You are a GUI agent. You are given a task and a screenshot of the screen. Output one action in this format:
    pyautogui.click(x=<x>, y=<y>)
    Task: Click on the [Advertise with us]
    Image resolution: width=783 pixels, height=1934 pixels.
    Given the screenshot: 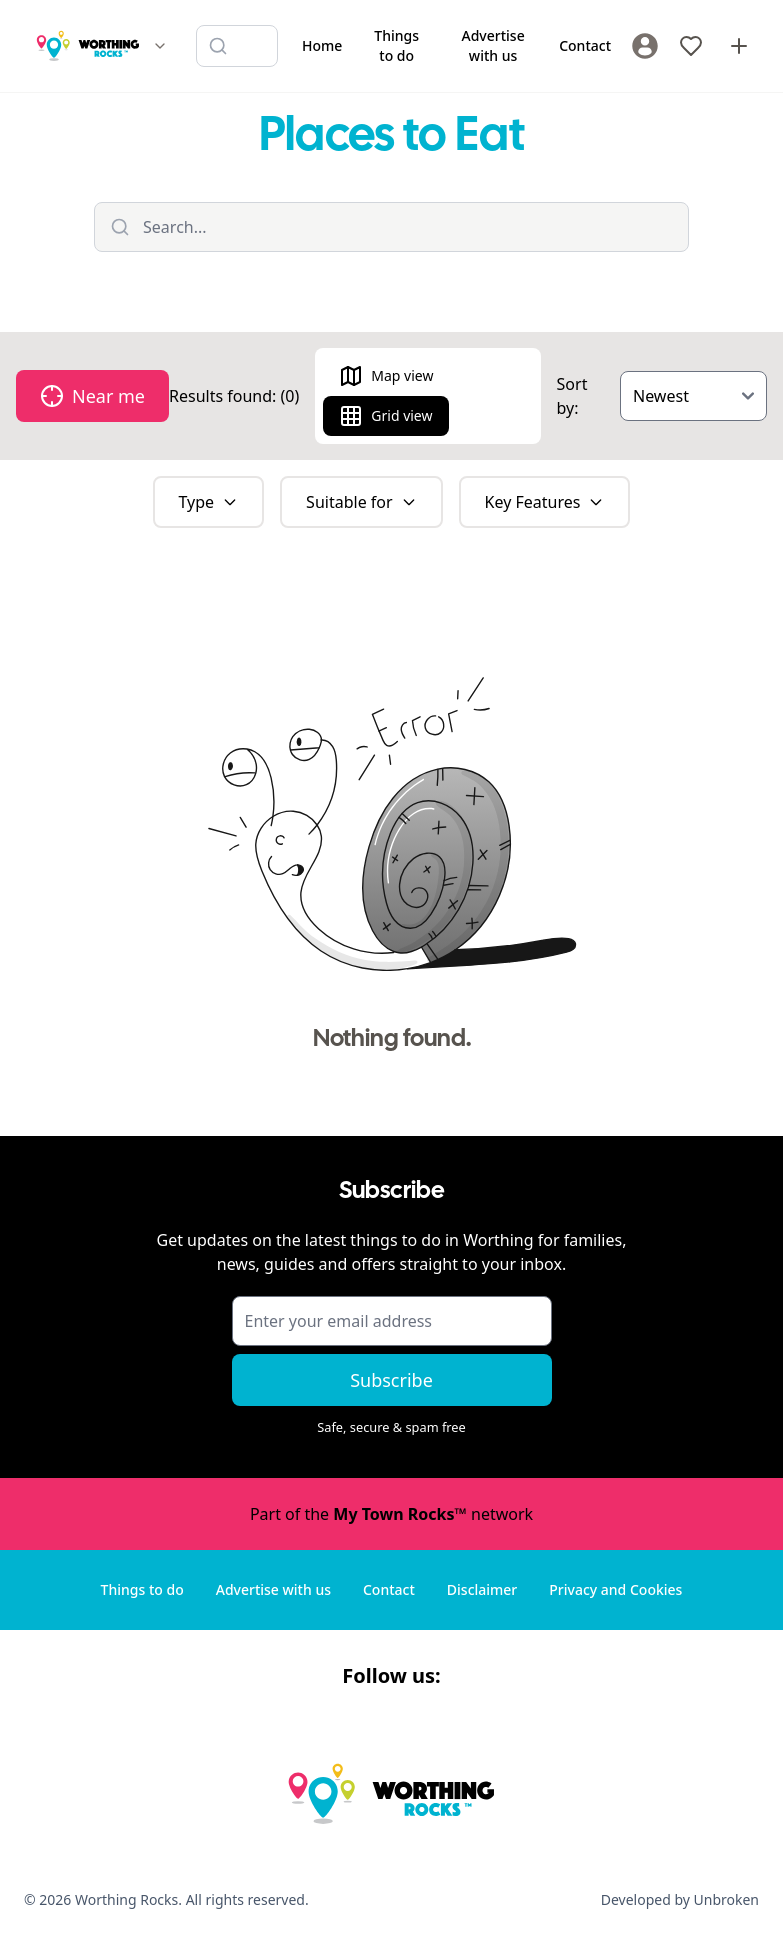 What is the action you would take?
    pyautogui.click(x=739, y=46)
    